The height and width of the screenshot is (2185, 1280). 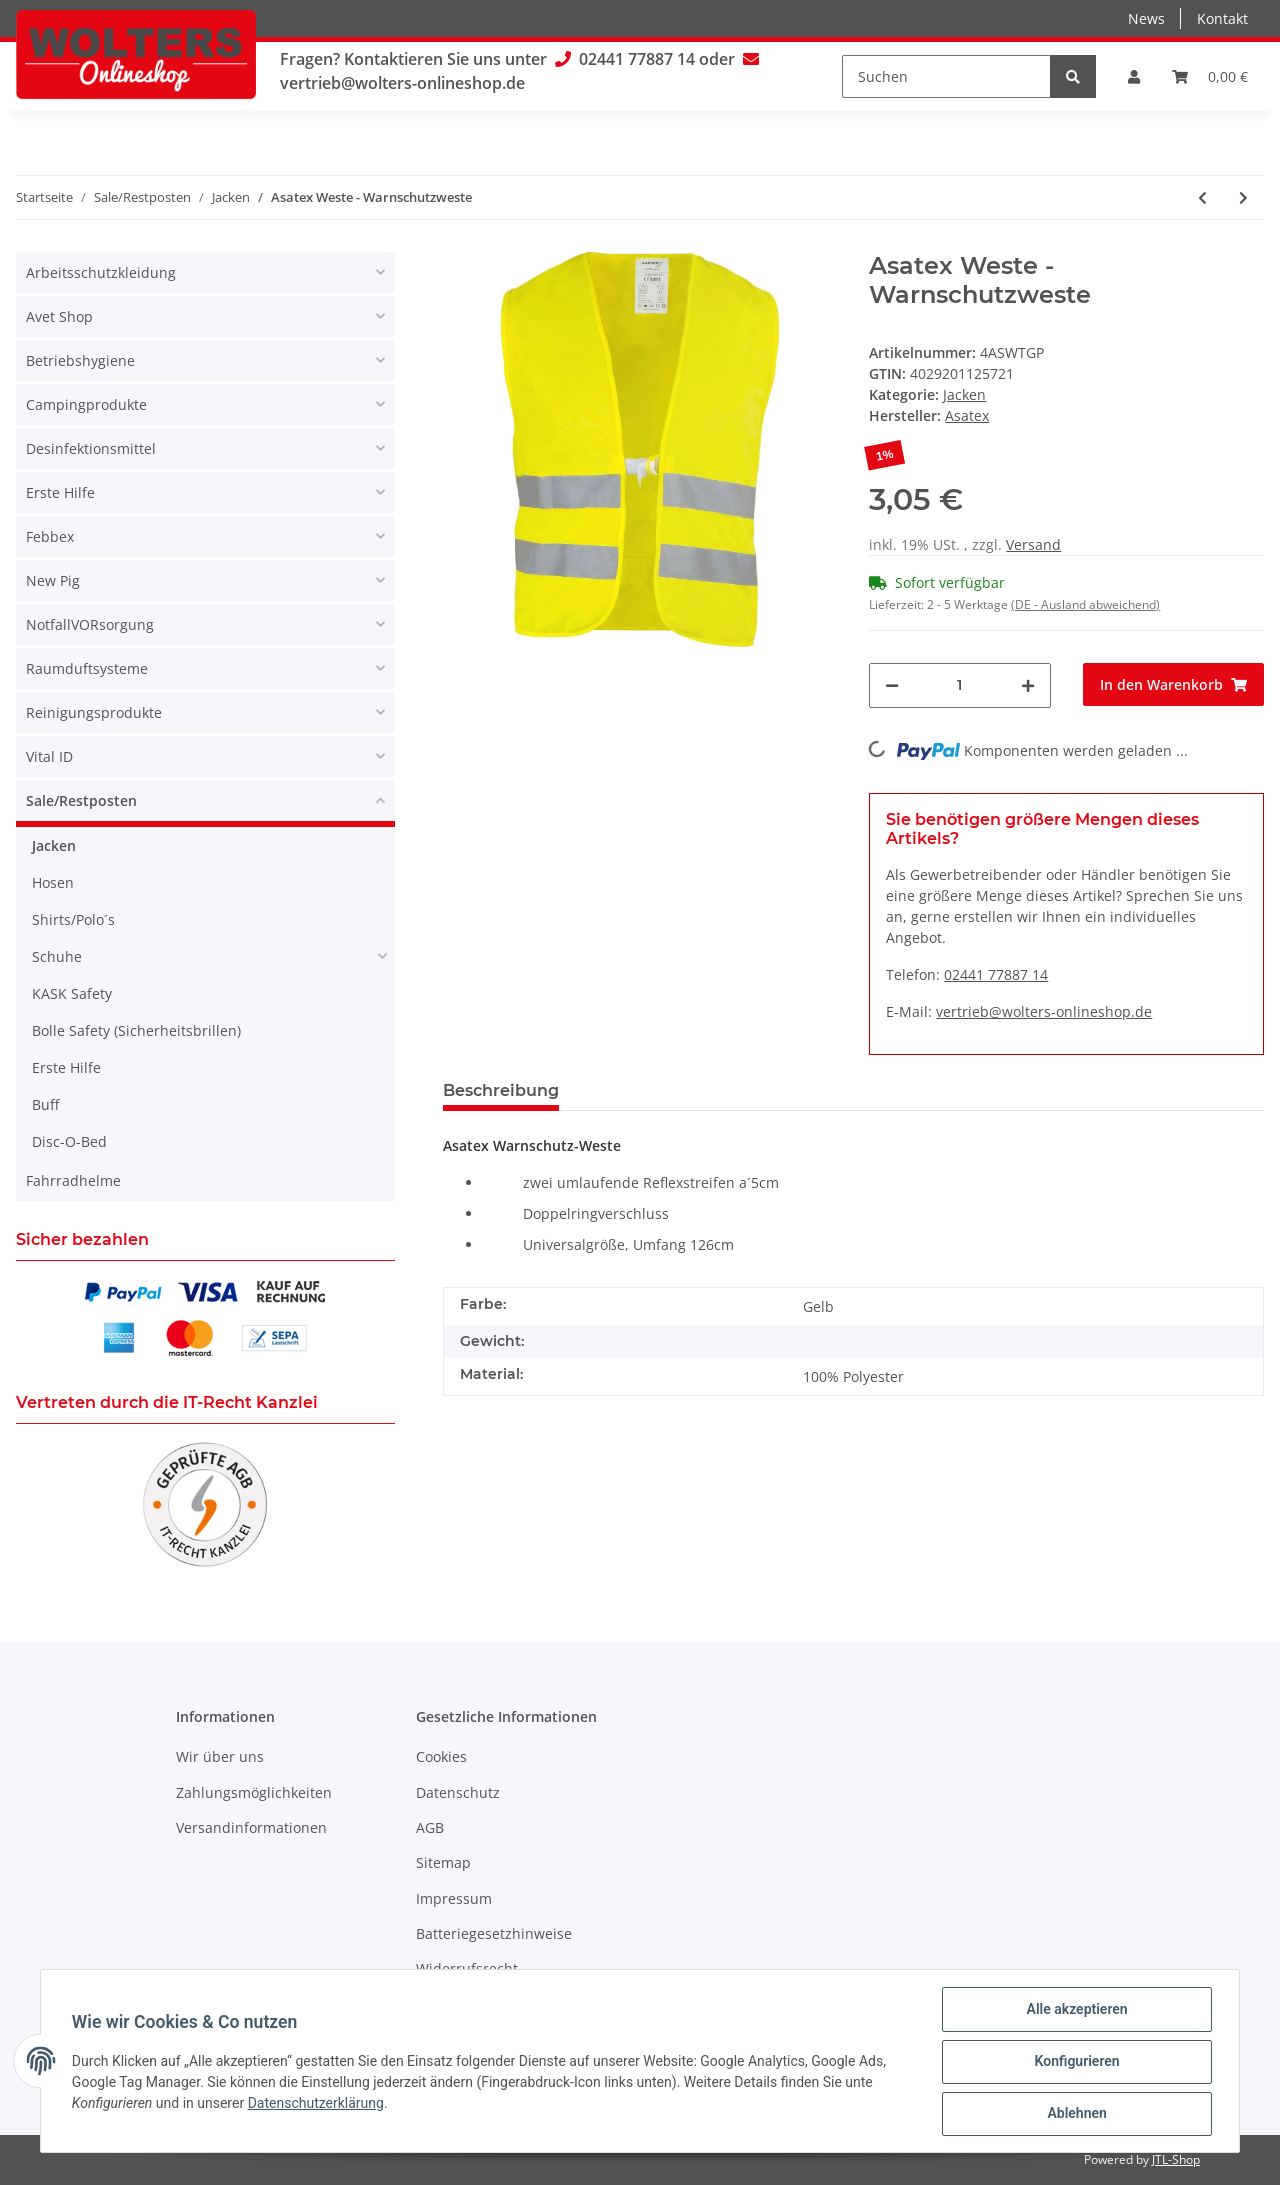 What do you see at coordinates (959, 685) in the screenshot?
I see `[Menge]` at bounding box center [959, 685].